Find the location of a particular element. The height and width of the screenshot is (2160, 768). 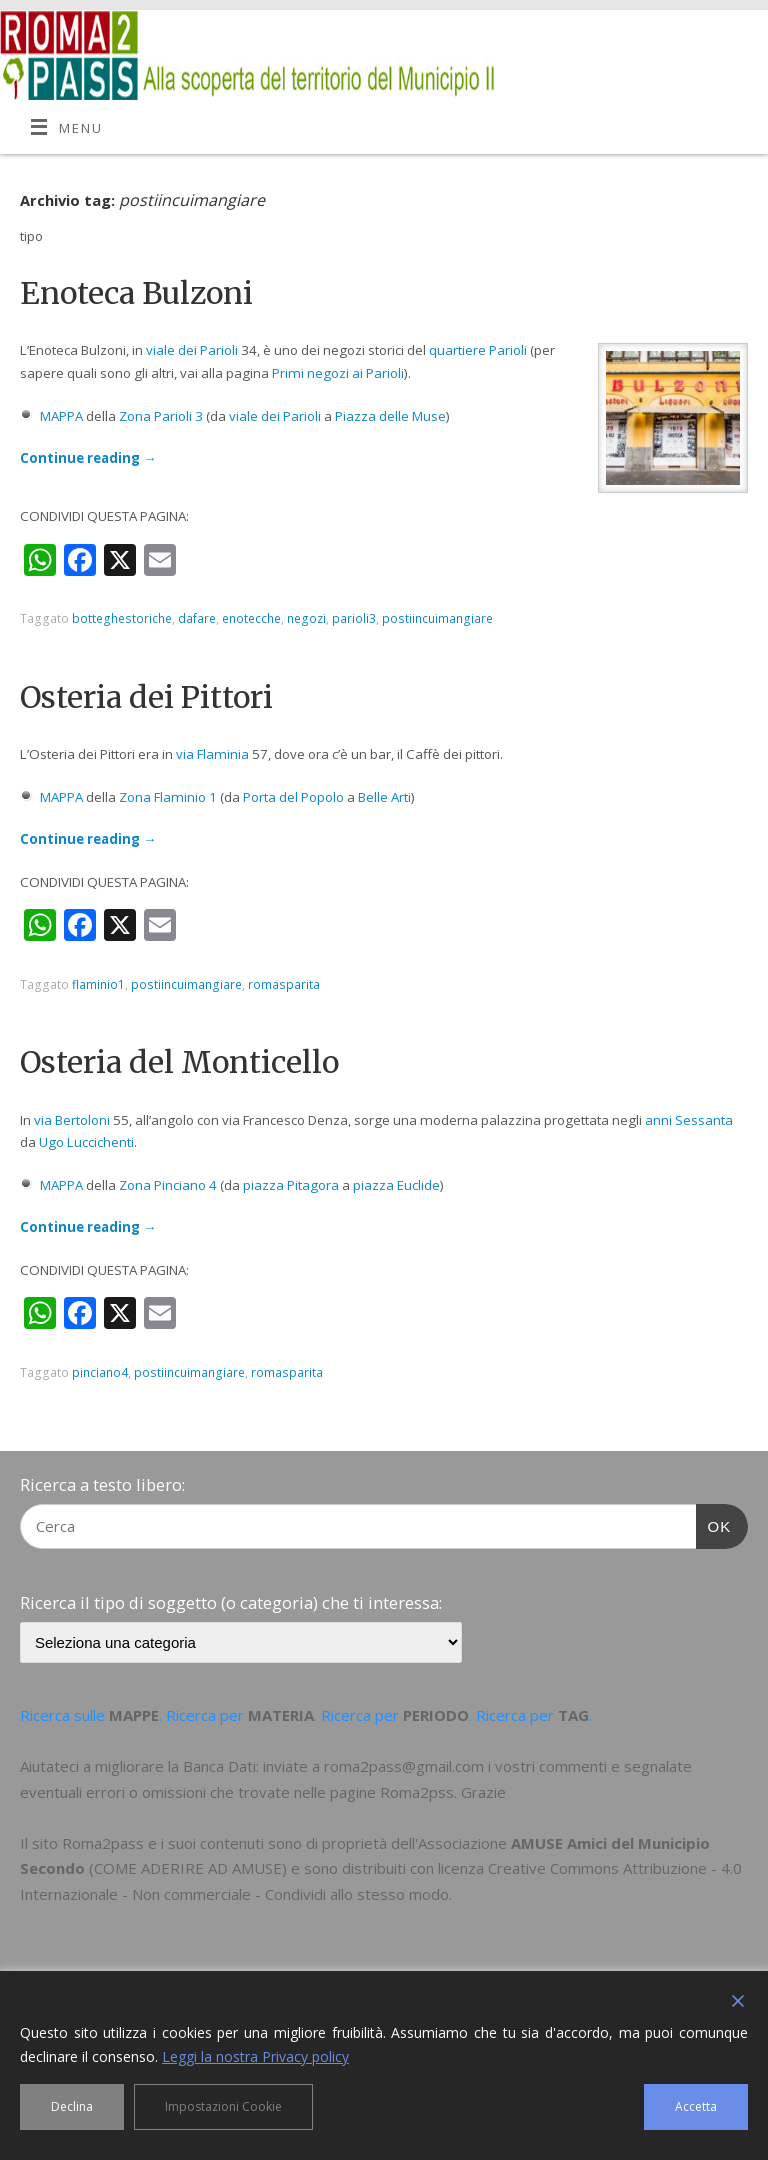

MAPPA is located at coordinates (61, 416).